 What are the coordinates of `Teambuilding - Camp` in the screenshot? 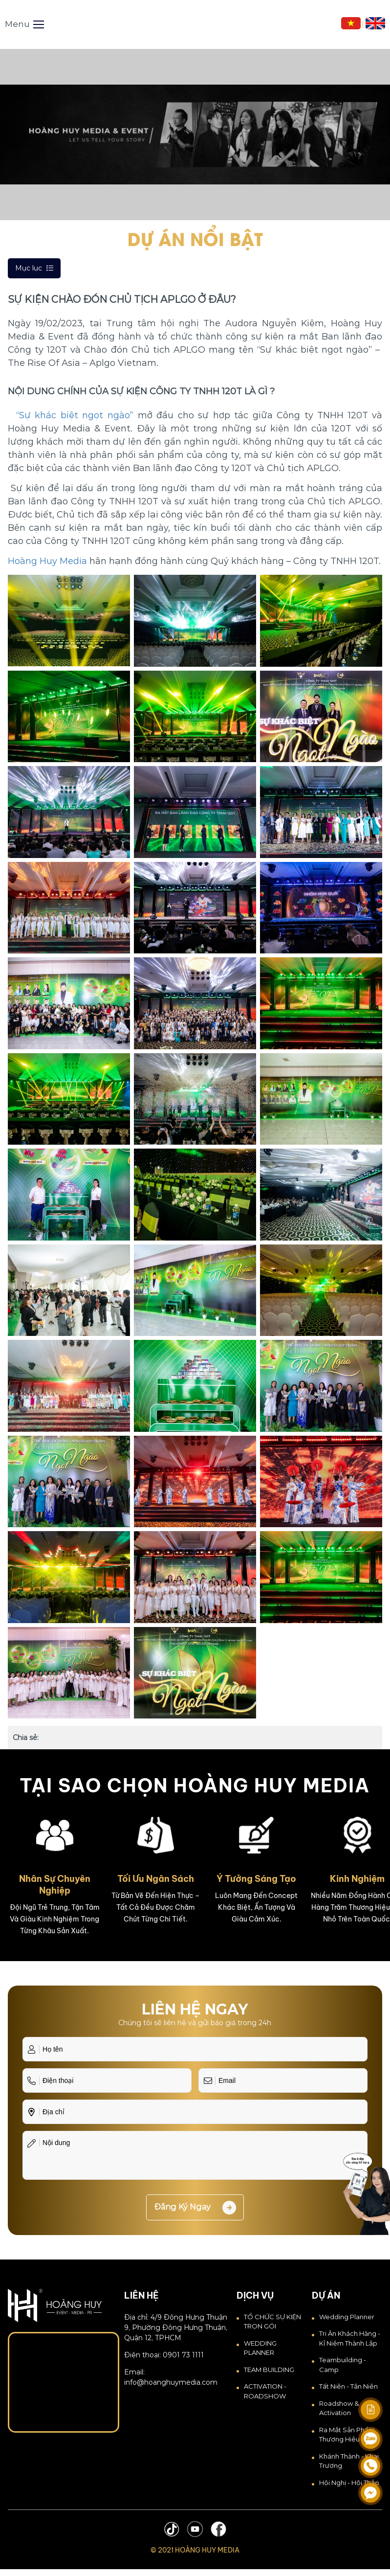 It's located at (342, 2364).